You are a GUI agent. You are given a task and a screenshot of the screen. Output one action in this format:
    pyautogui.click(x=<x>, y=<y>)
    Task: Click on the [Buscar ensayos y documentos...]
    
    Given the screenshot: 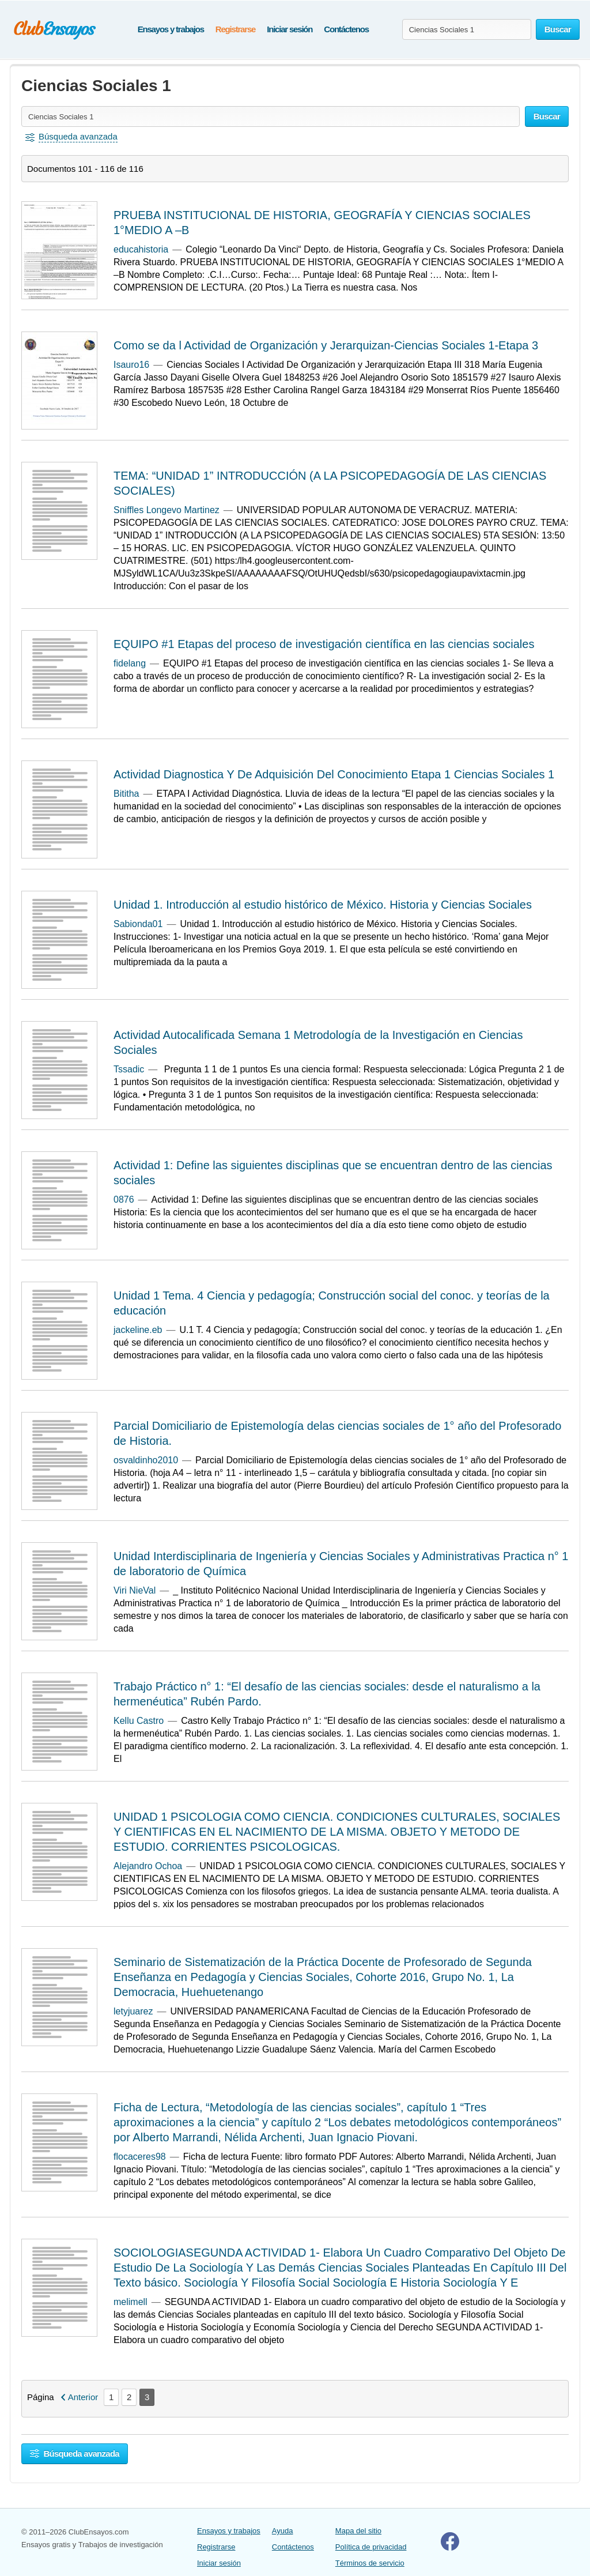 What is the action you would take?
    pyautogui.click(x=466, y=29)
    